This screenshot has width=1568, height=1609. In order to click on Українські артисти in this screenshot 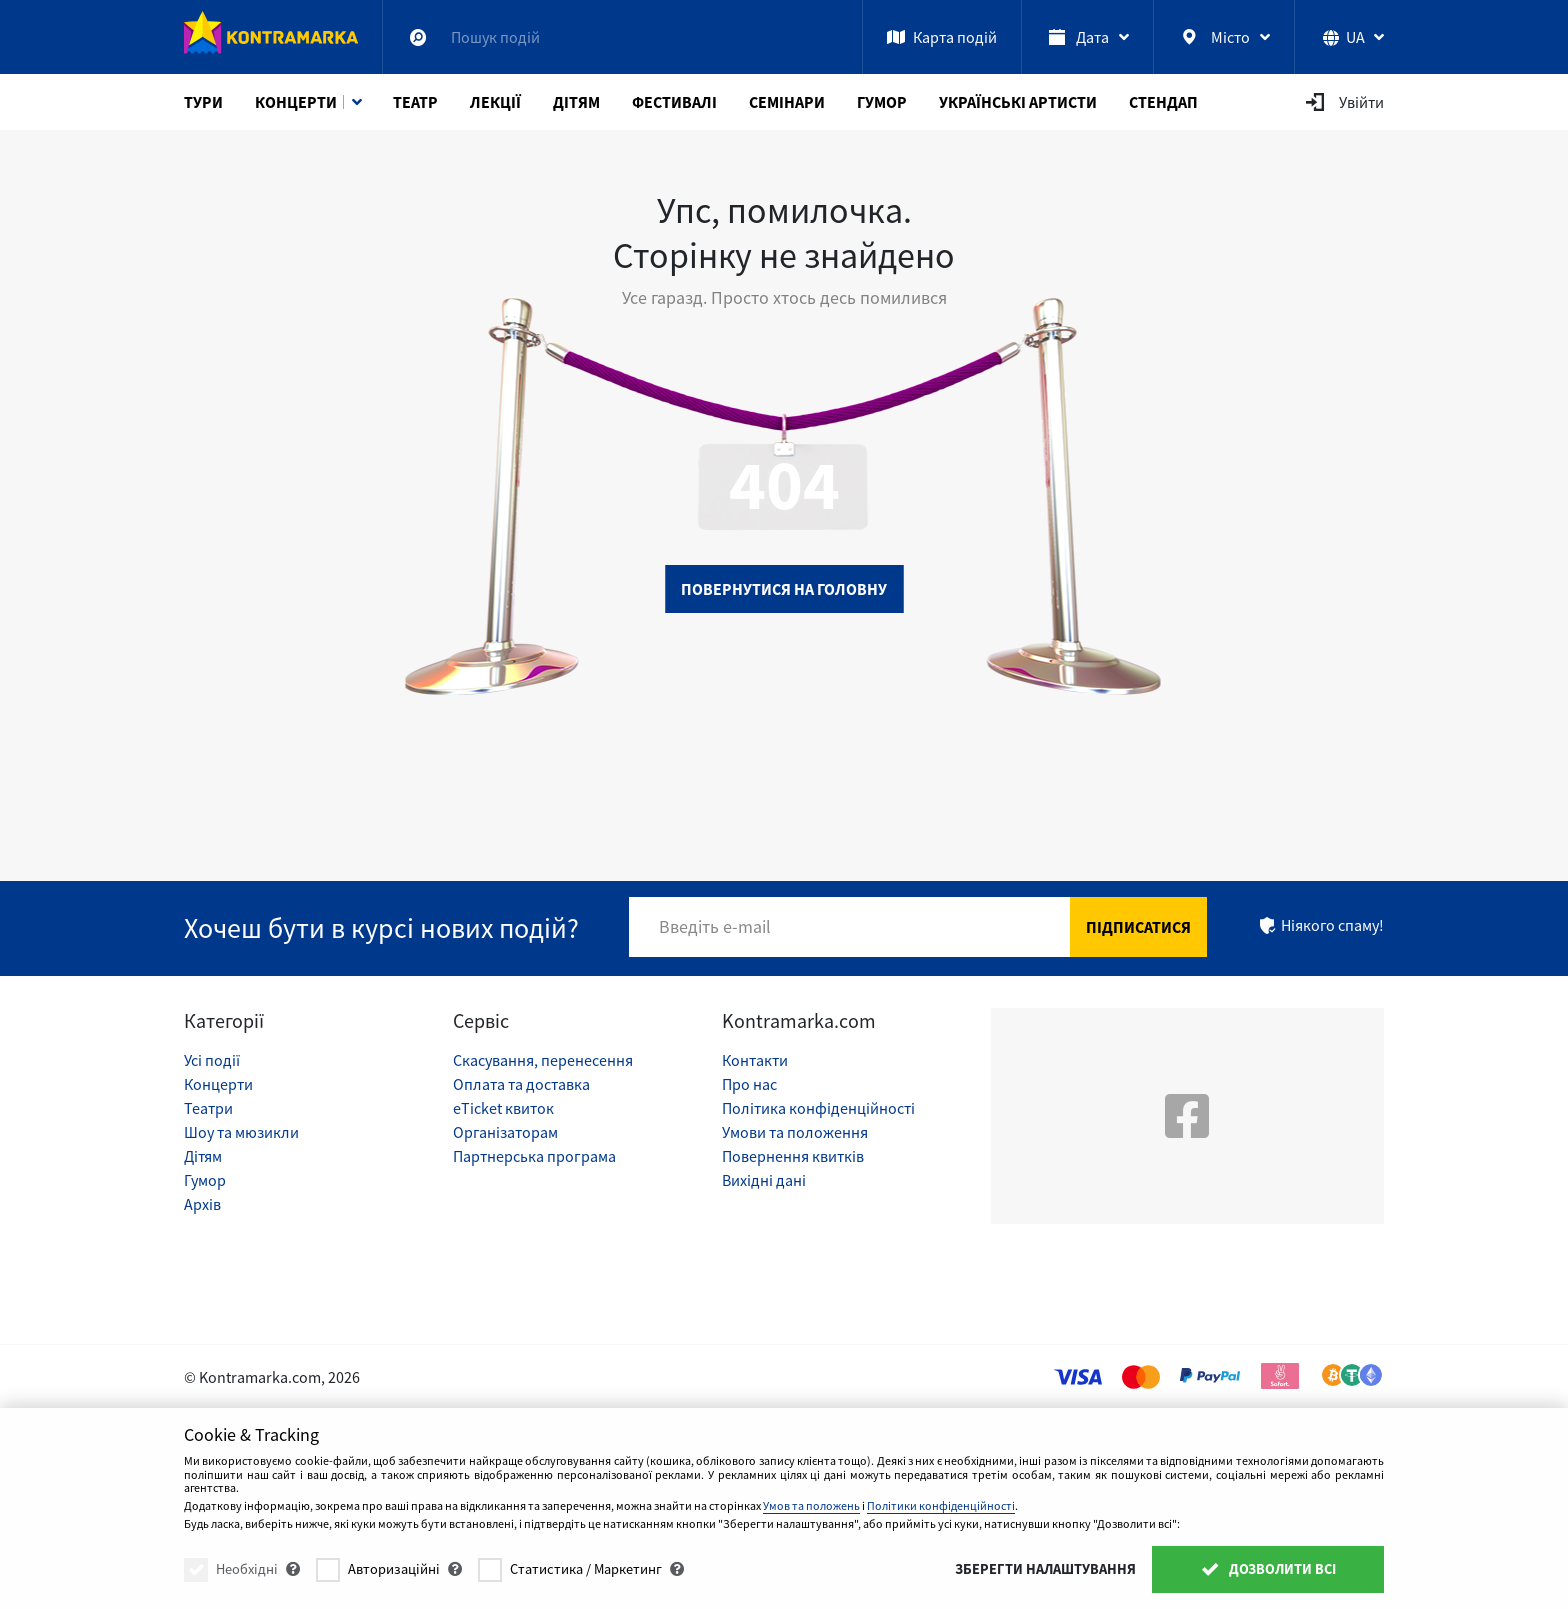, I will do `click(1018, 102)`.